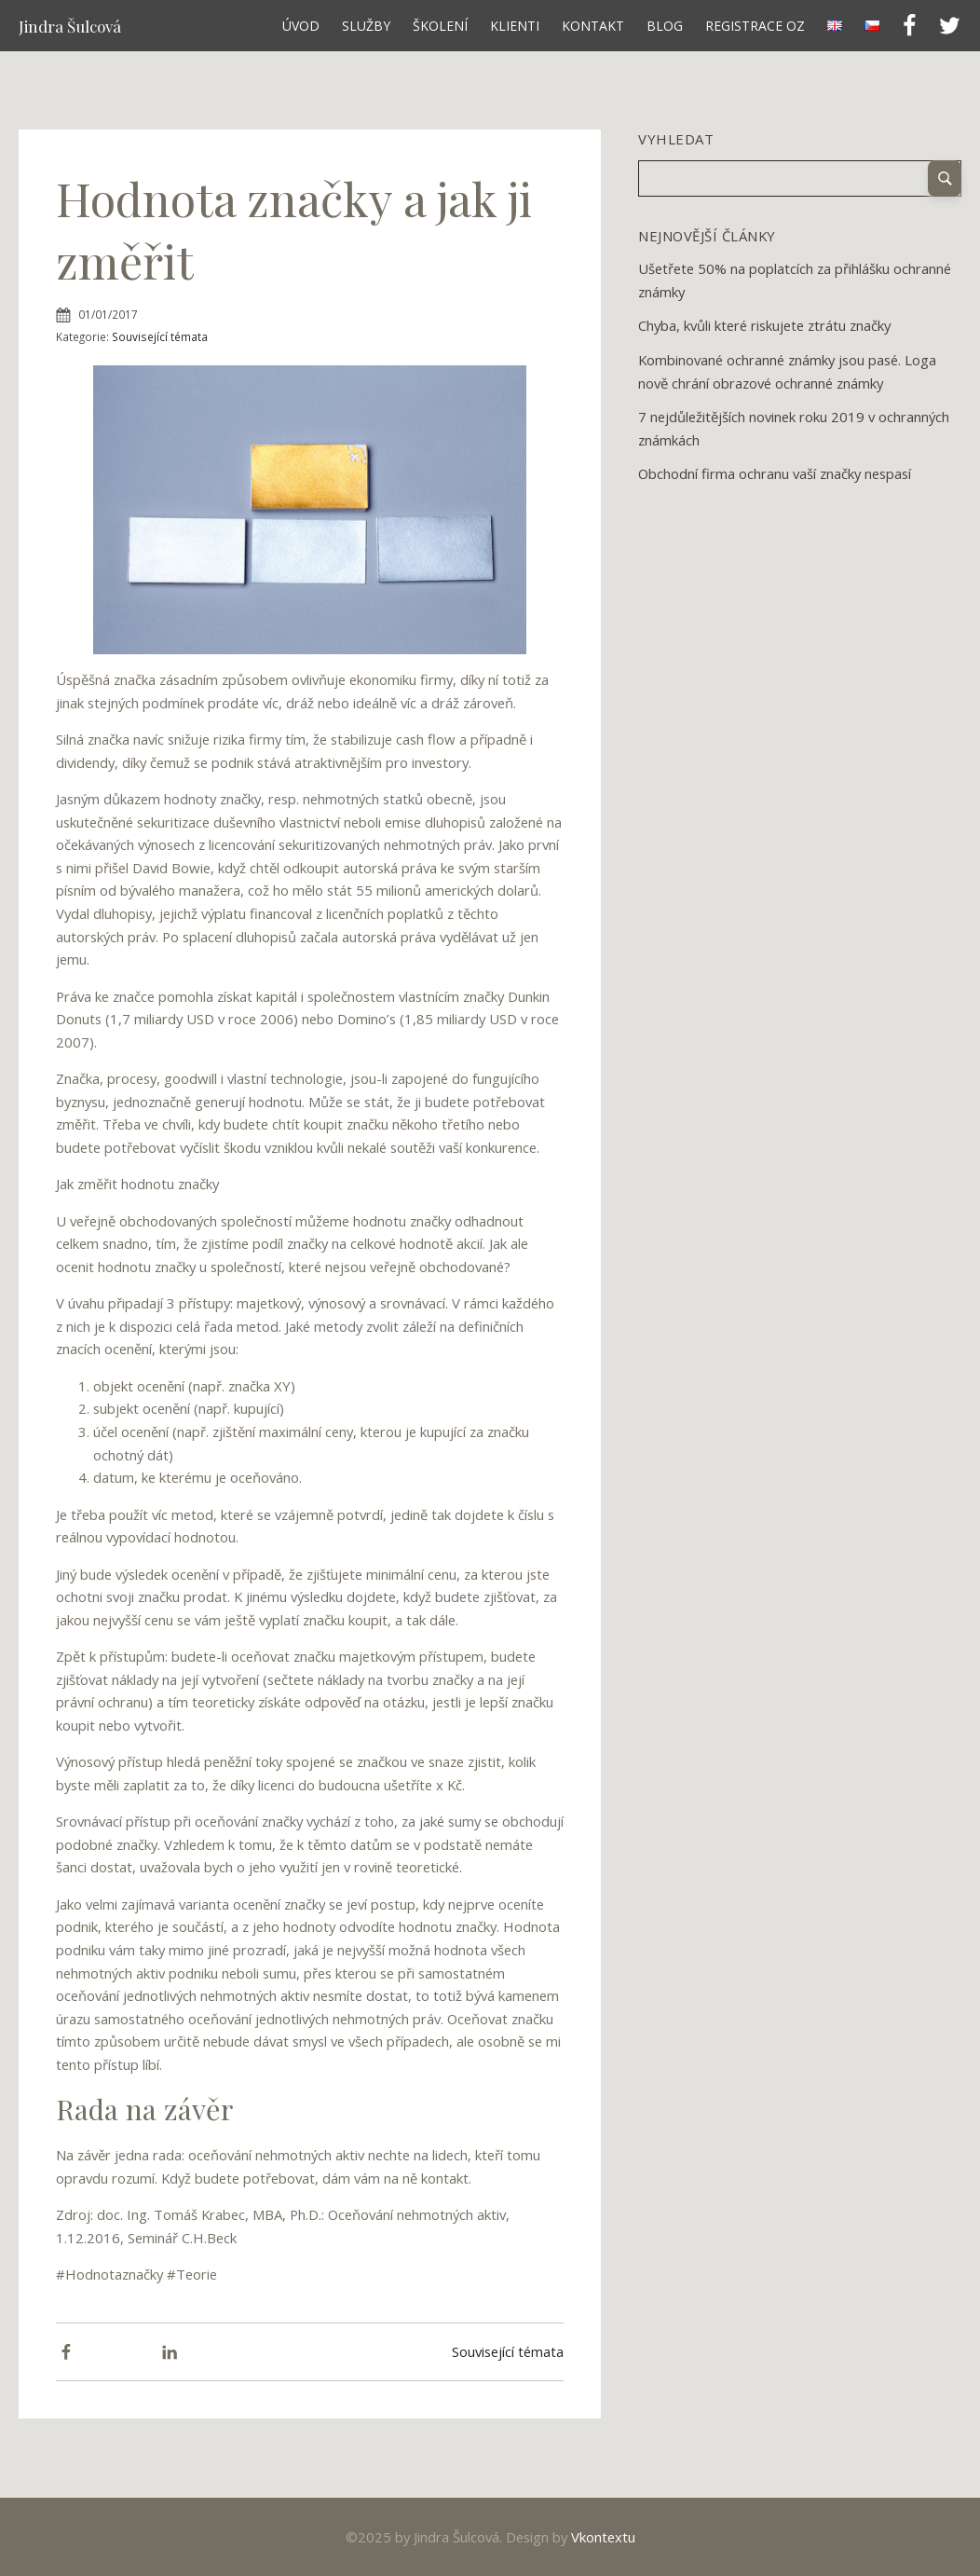 The image size is (980, 2576). Describe the element at coordinates (720, 504) in the screenshot. I see `Next »` at that location.